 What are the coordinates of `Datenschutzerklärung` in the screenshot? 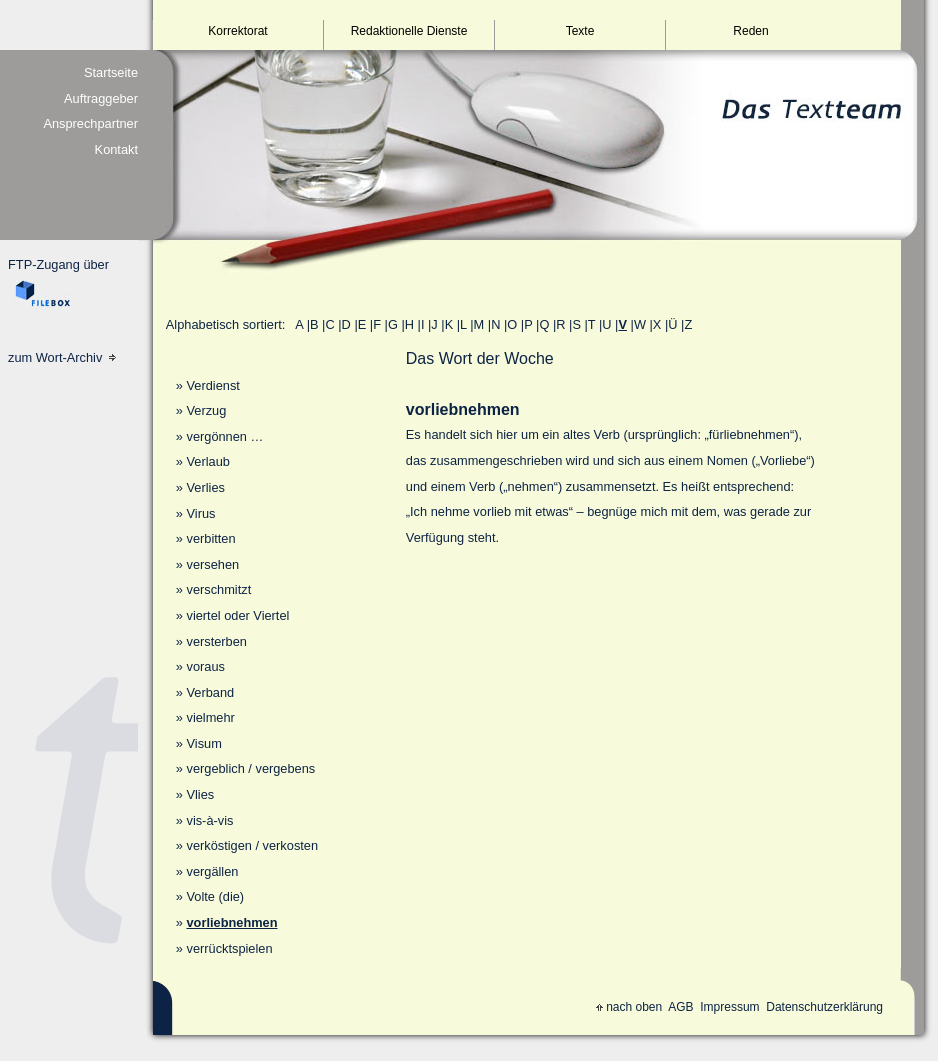 It's located at (824, 1007).